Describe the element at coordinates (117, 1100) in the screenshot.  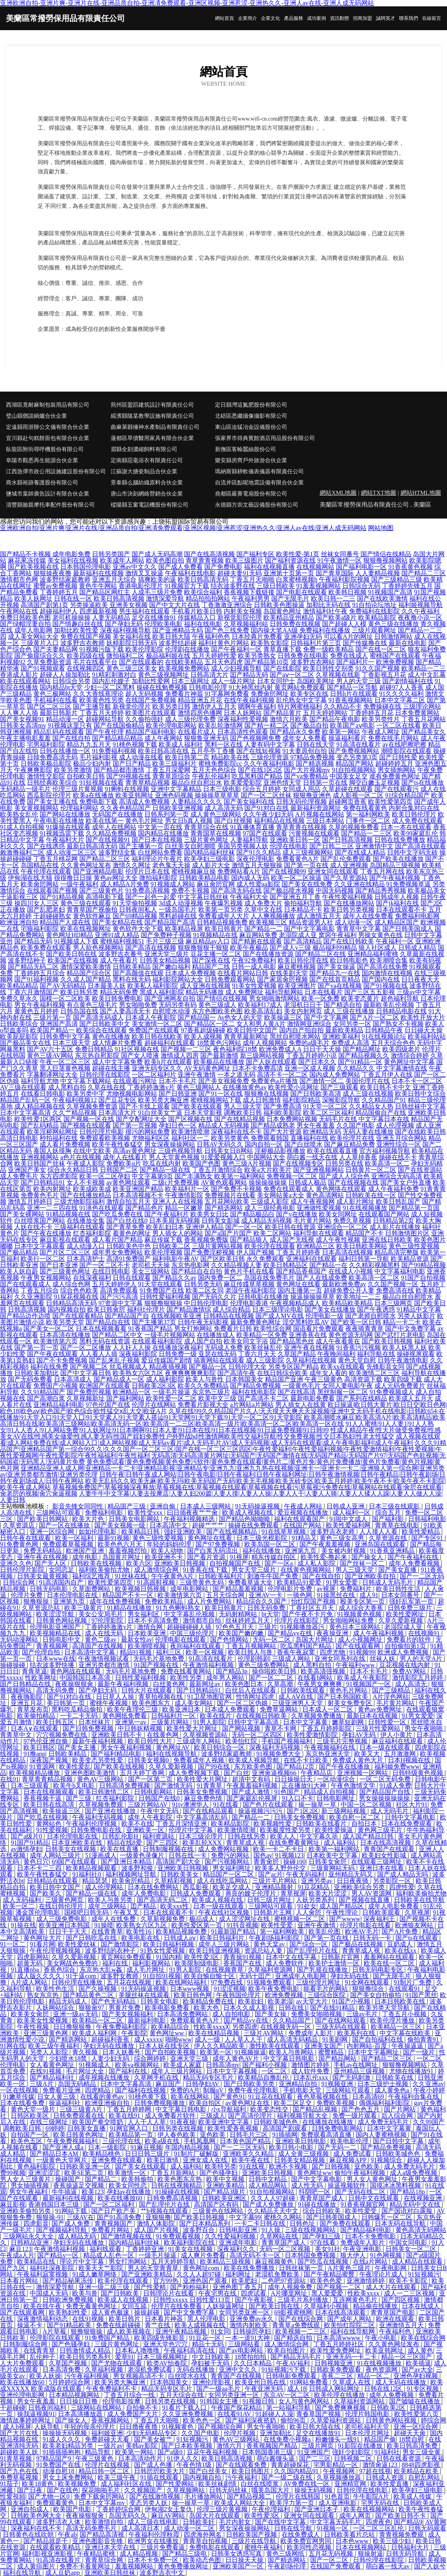
I see `国产豆花专区` at that location.